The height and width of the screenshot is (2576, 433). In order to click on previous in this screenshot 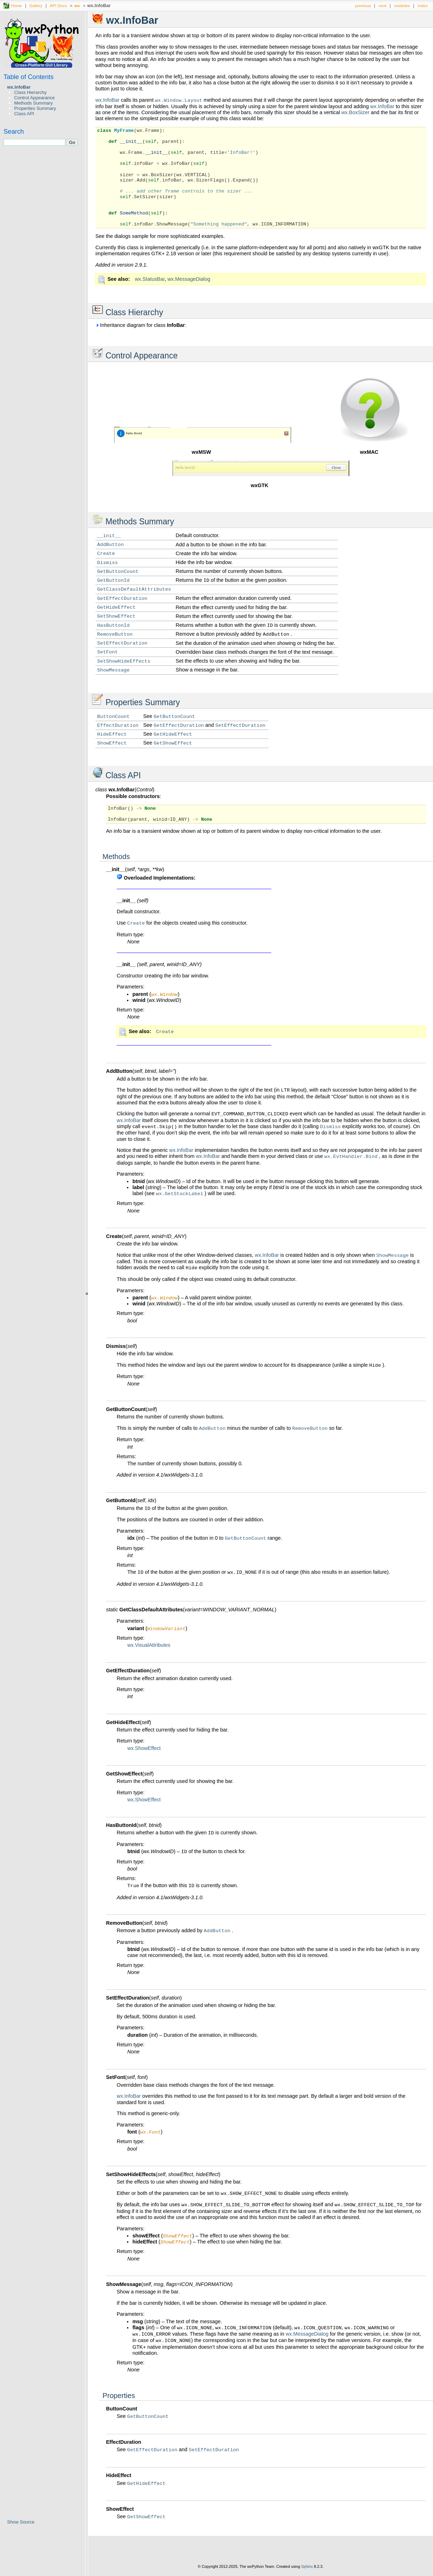, I will do `click(363, 5)`.